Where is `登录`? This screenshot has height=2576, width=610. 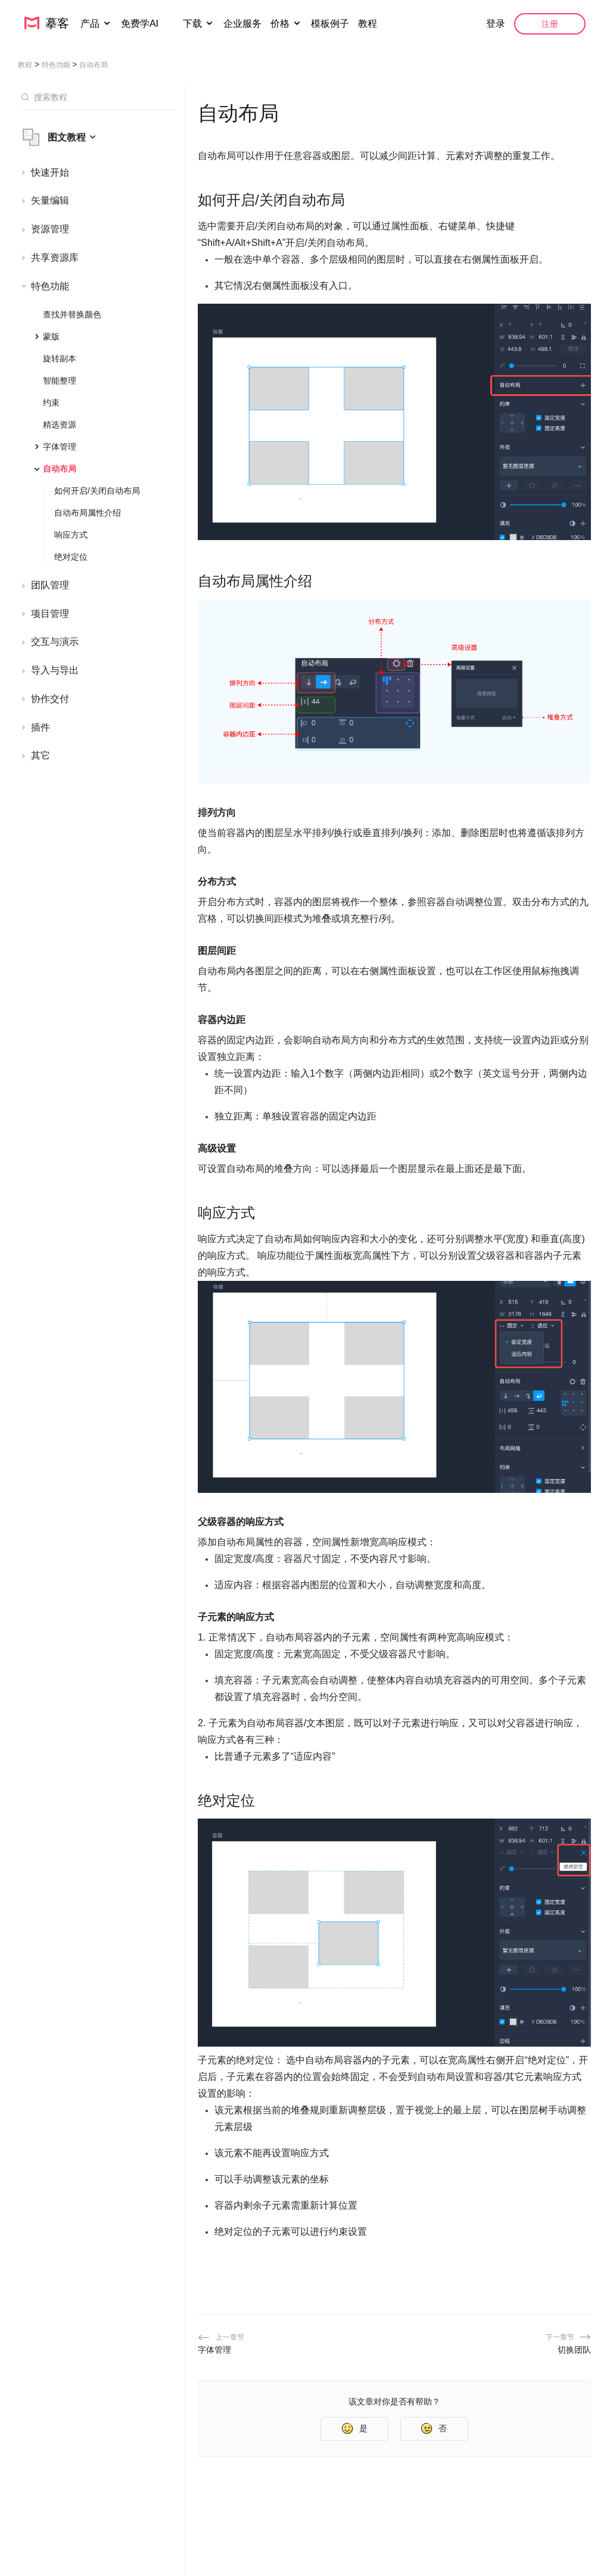 登录 is located at coordinates (495, 23).